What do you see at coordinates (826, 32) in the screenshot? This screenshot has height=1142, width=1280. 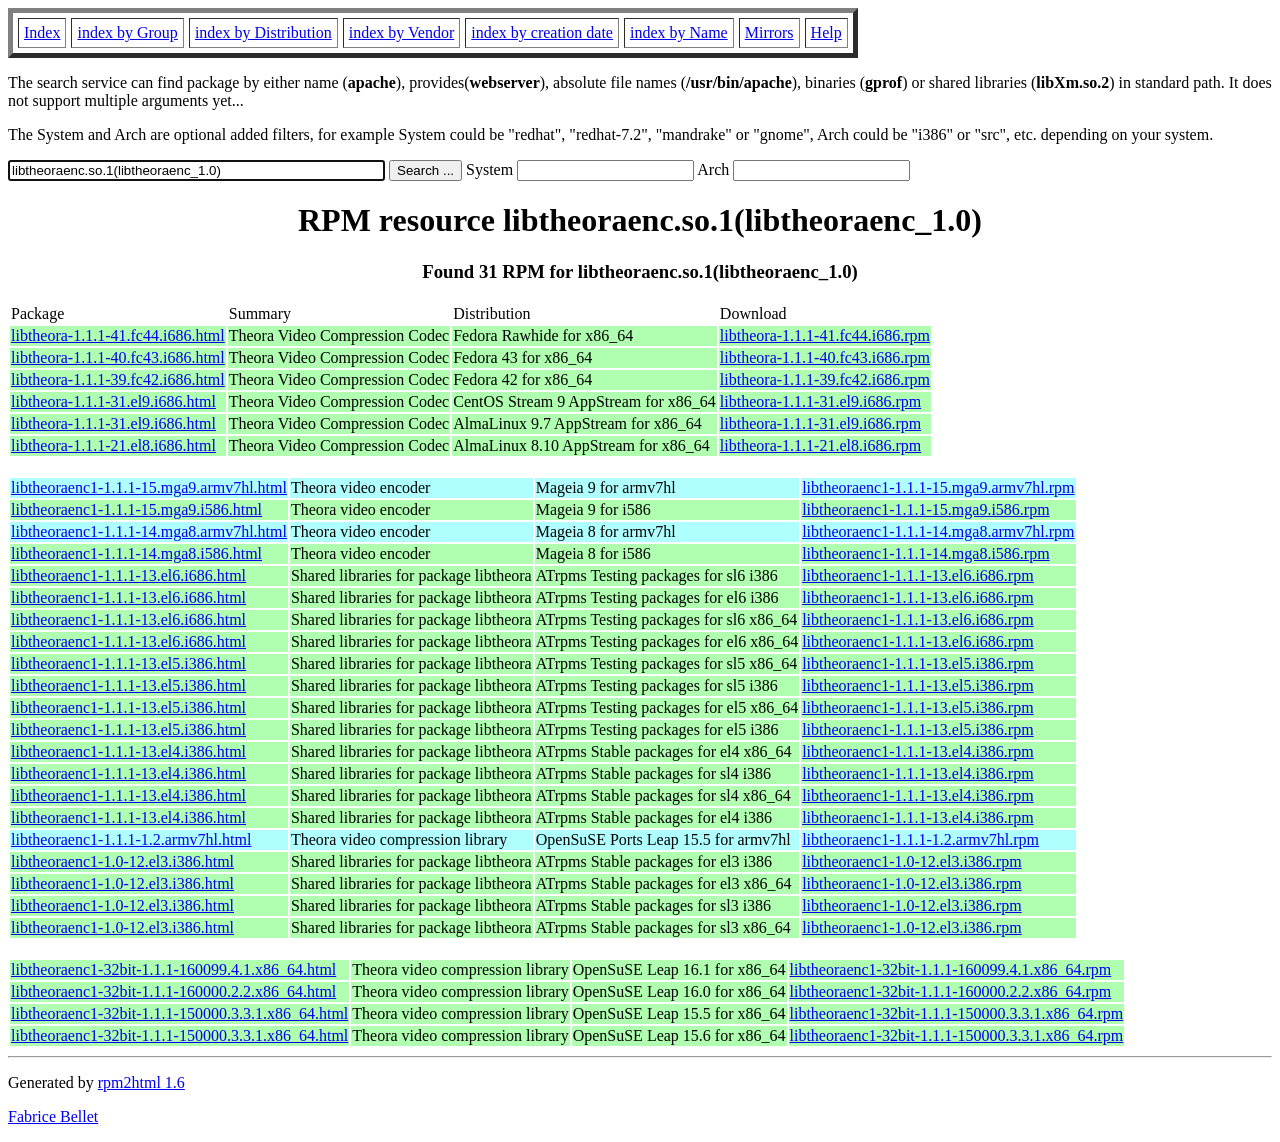 I see `Help` at bounding box center [826, 32].